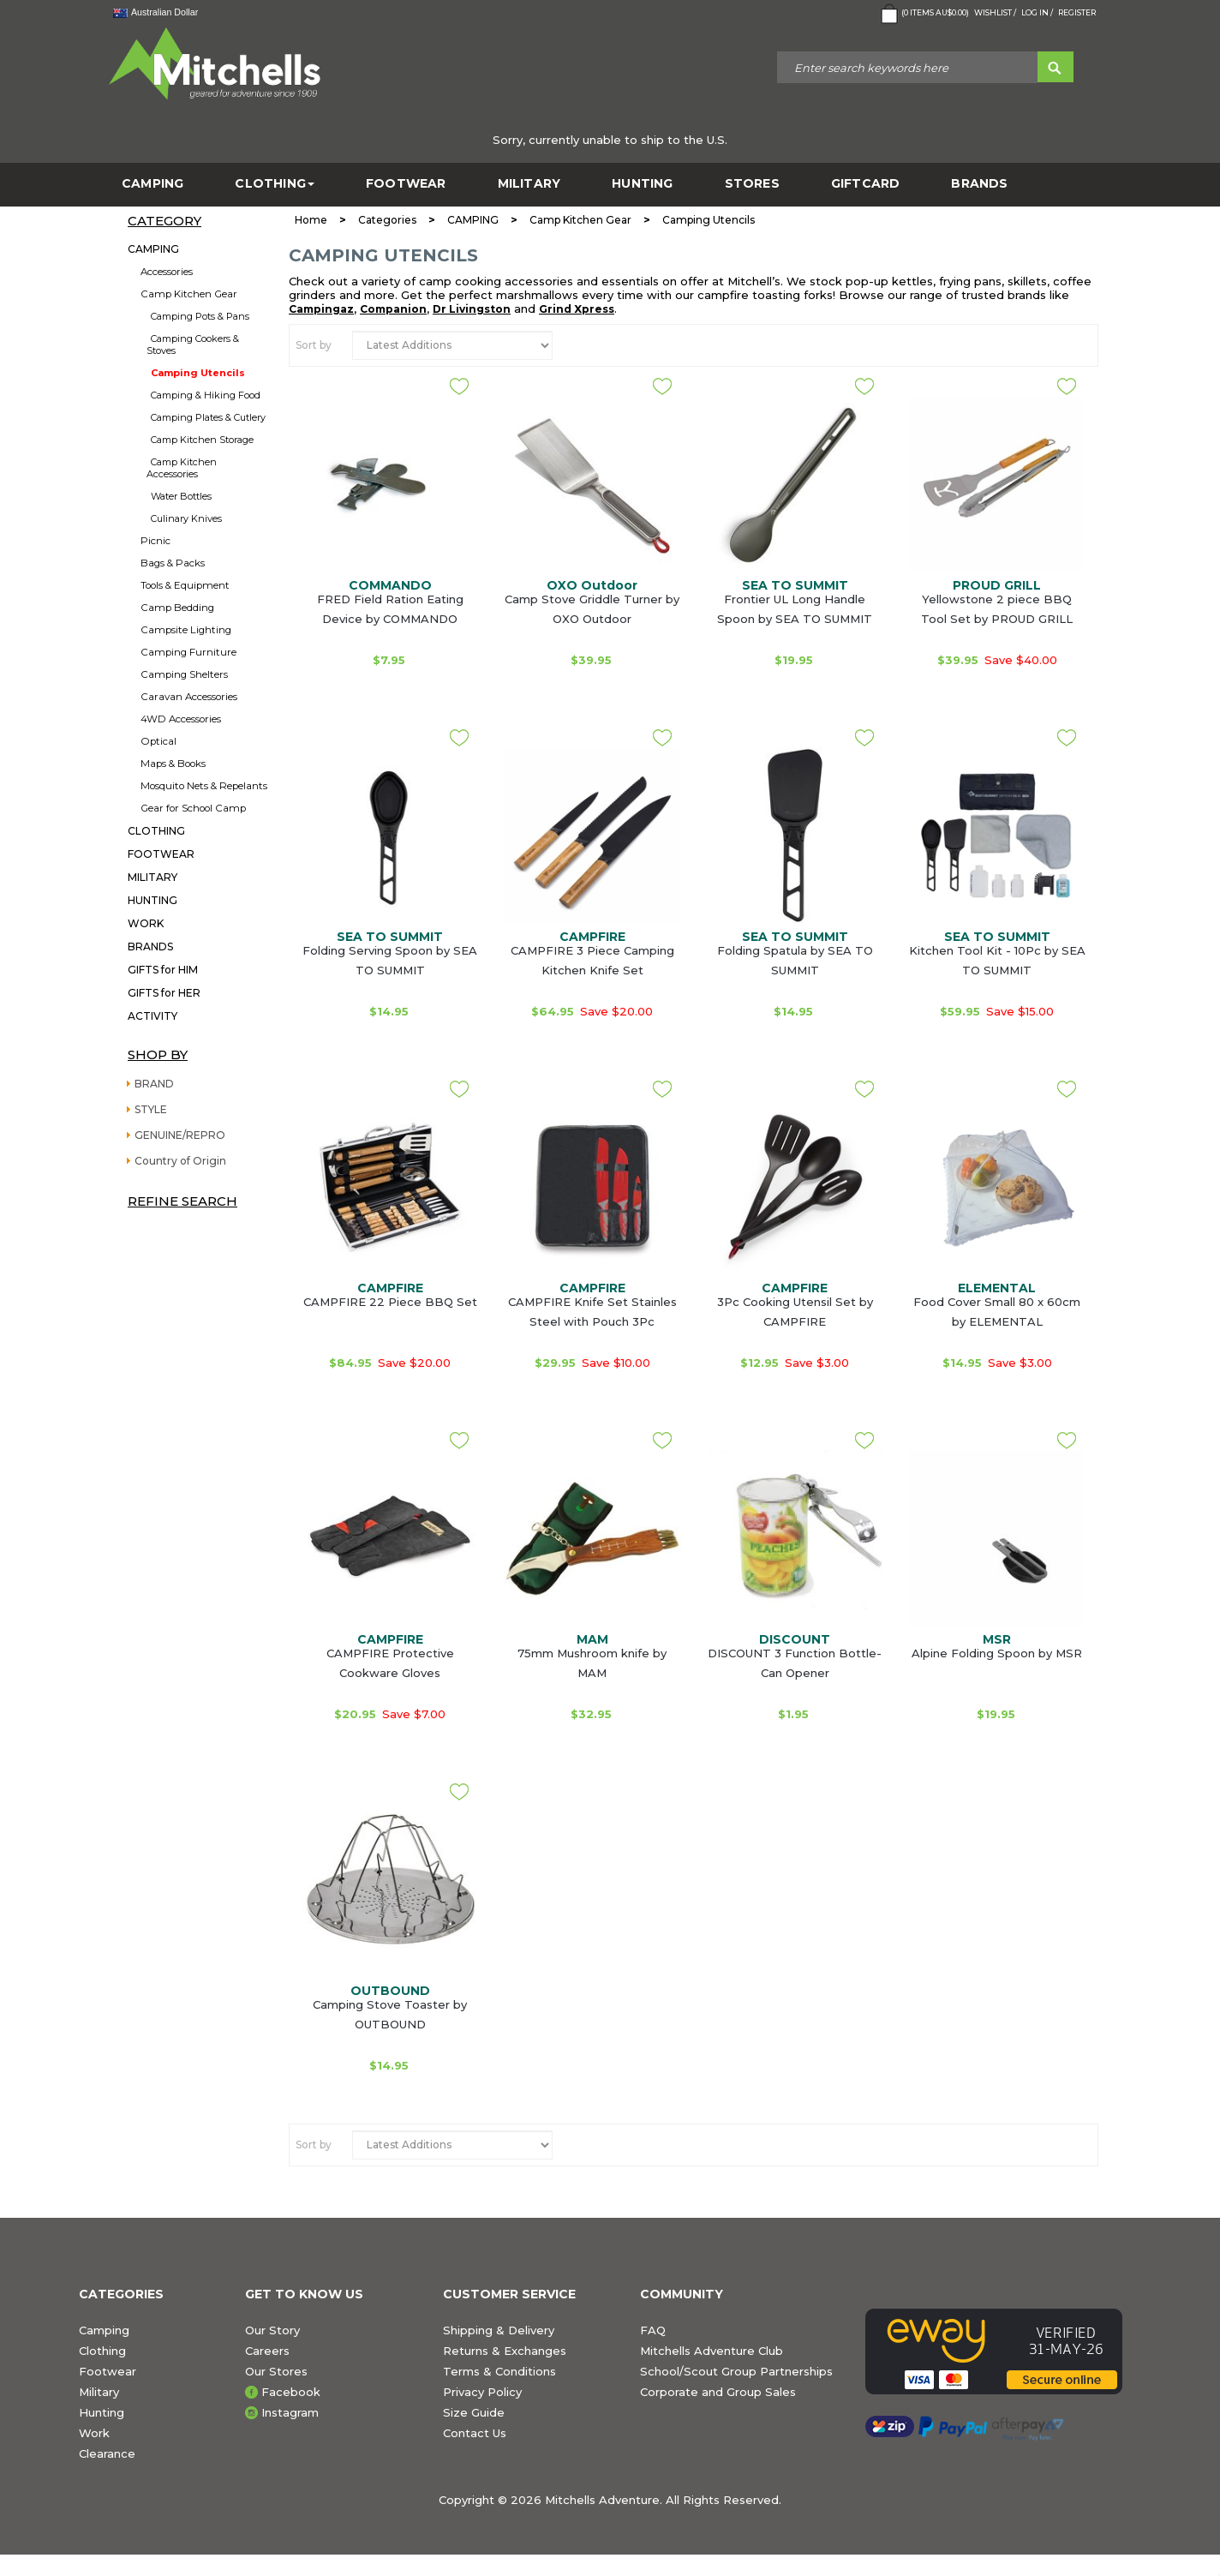 This screenshot has height=2576, width=1220. What do you see at coordinates (272, 2330) in the screenshot?
I see `Our Story` at bounding box center [272, 2330].